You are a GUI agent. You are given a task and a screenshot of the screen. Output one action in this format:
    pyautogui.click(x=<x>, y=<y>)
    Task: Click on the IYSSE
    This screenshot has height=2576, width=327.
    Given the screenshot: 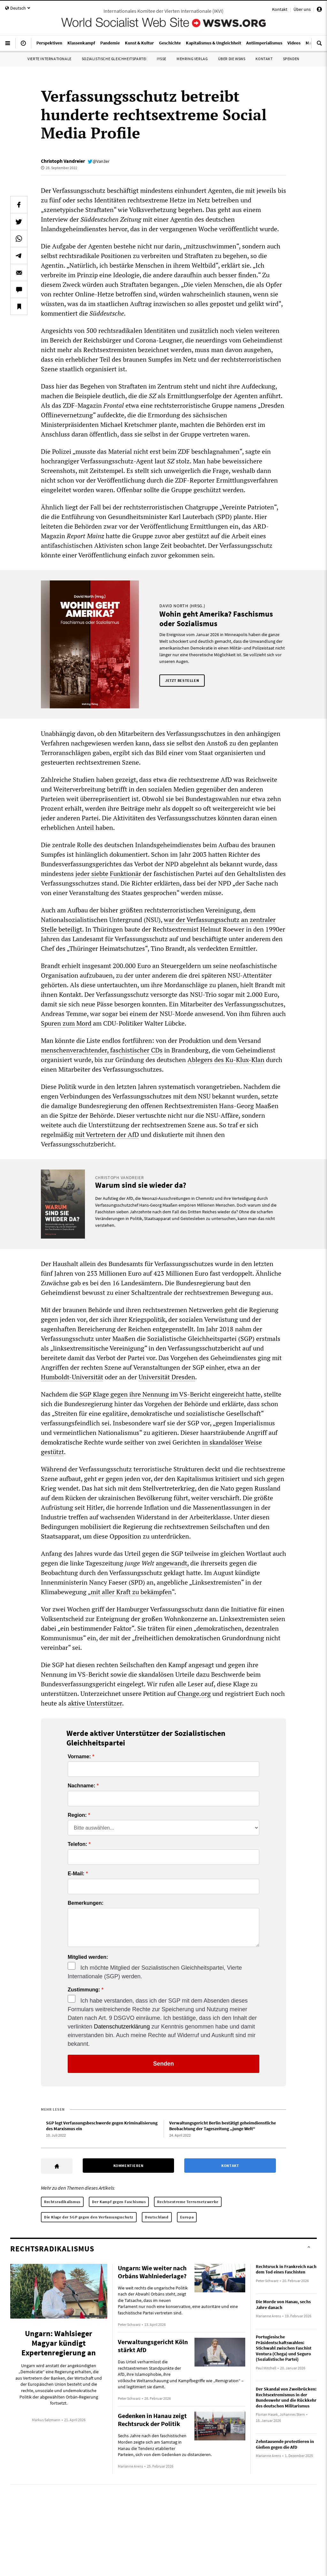 What is the action you would take?
    pyautogui.click(x=161, y=58)
    